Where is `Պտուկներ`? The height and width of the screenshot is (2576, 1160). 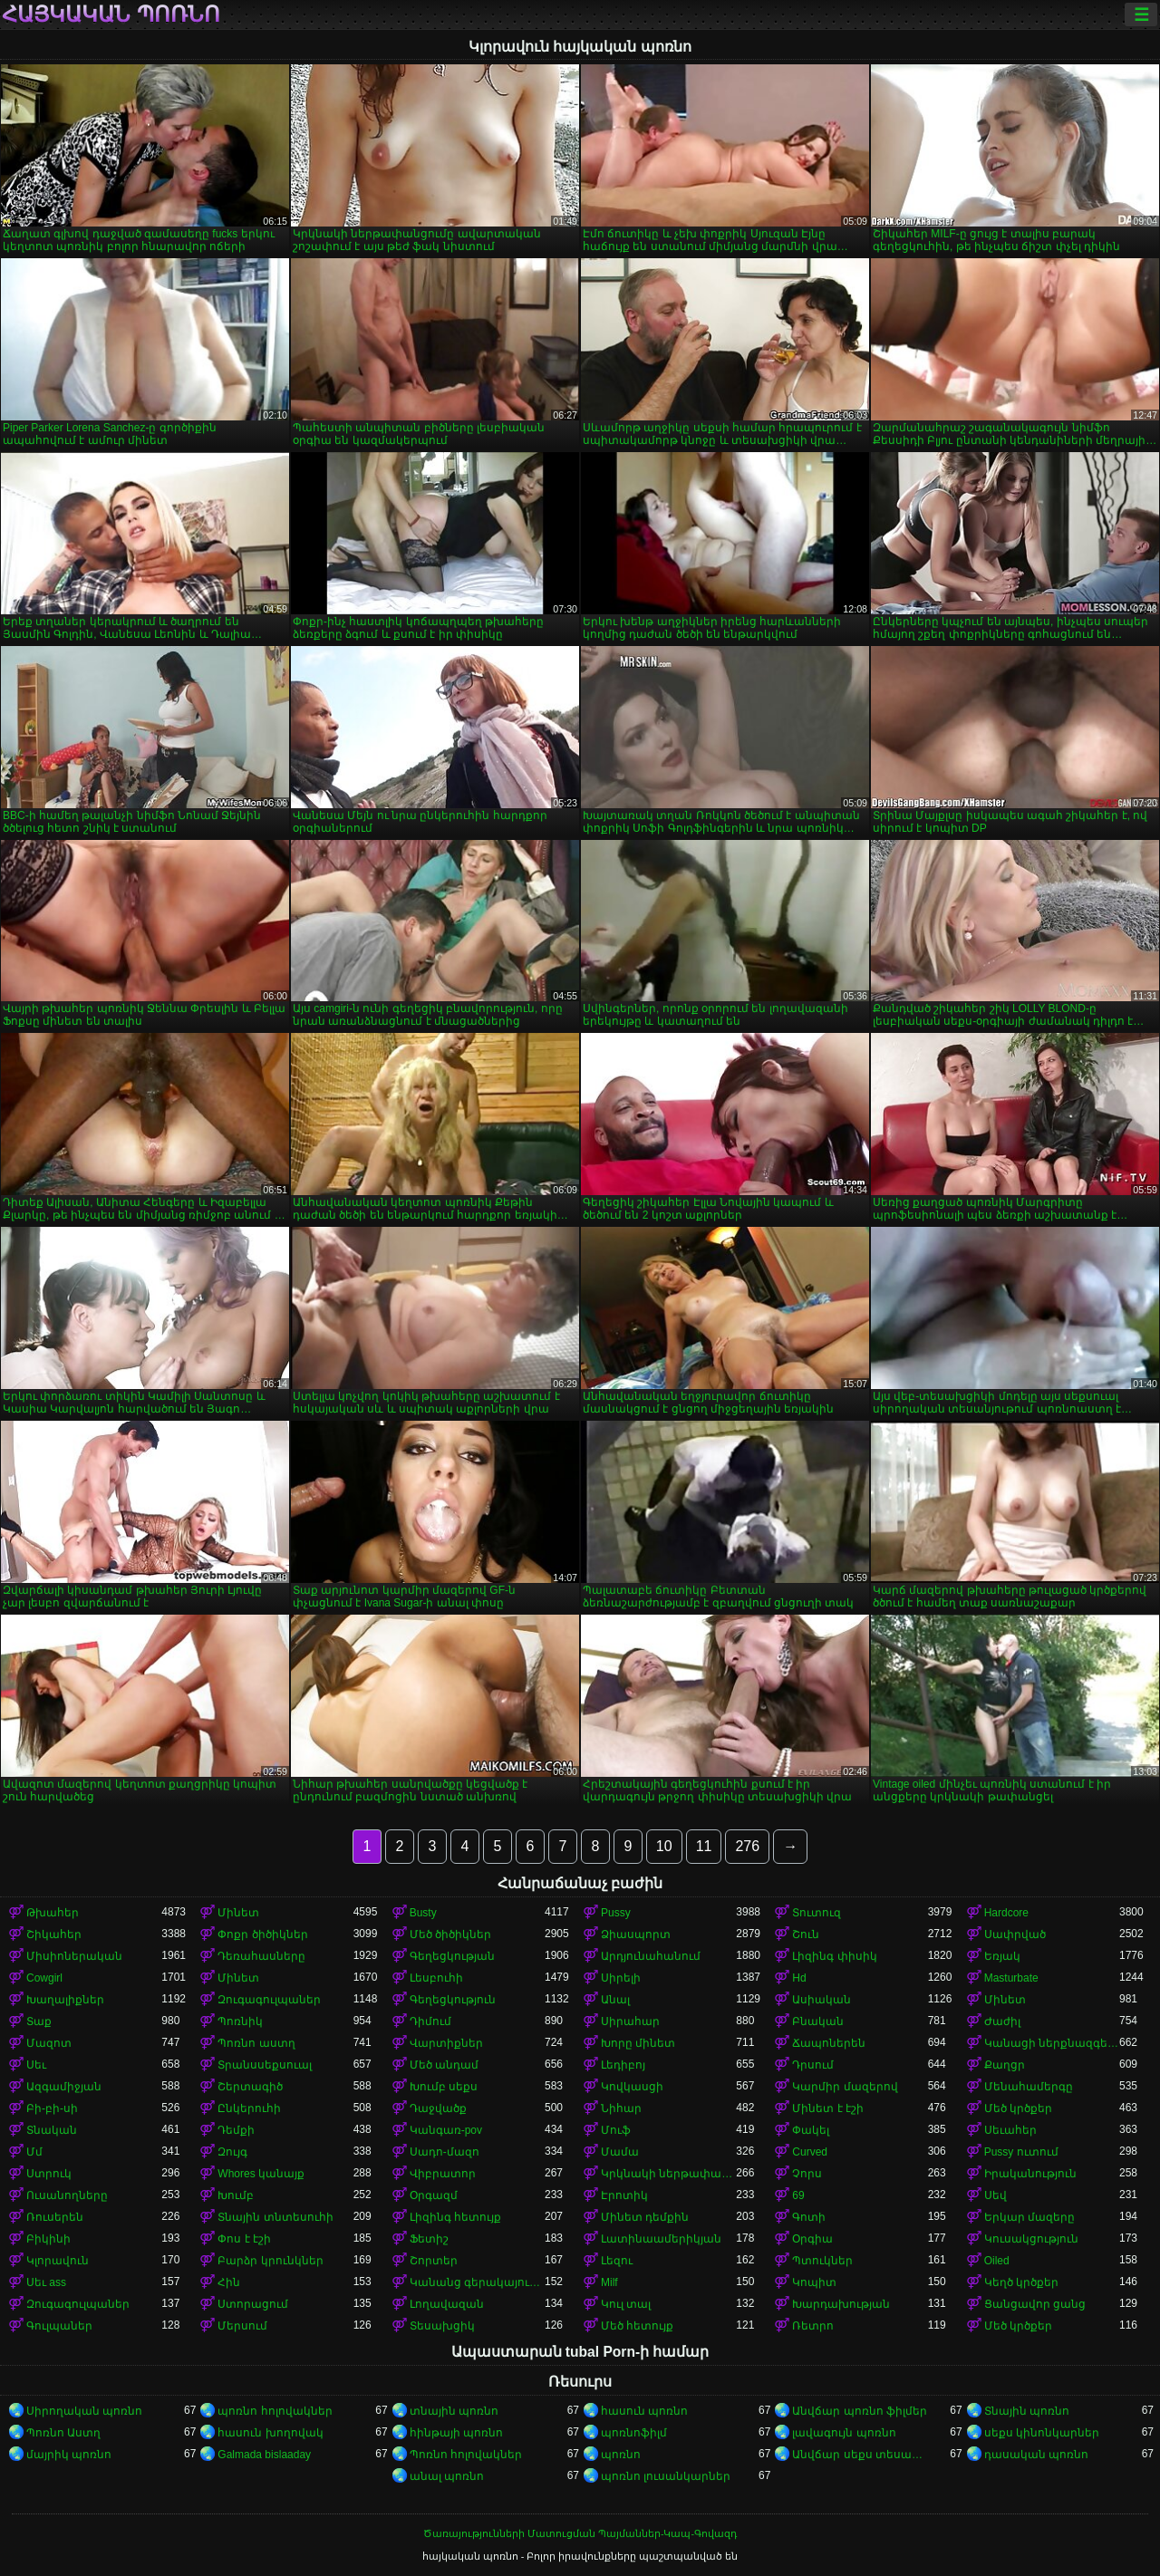 Պտուկներ is located at coordinates (822, 2260).